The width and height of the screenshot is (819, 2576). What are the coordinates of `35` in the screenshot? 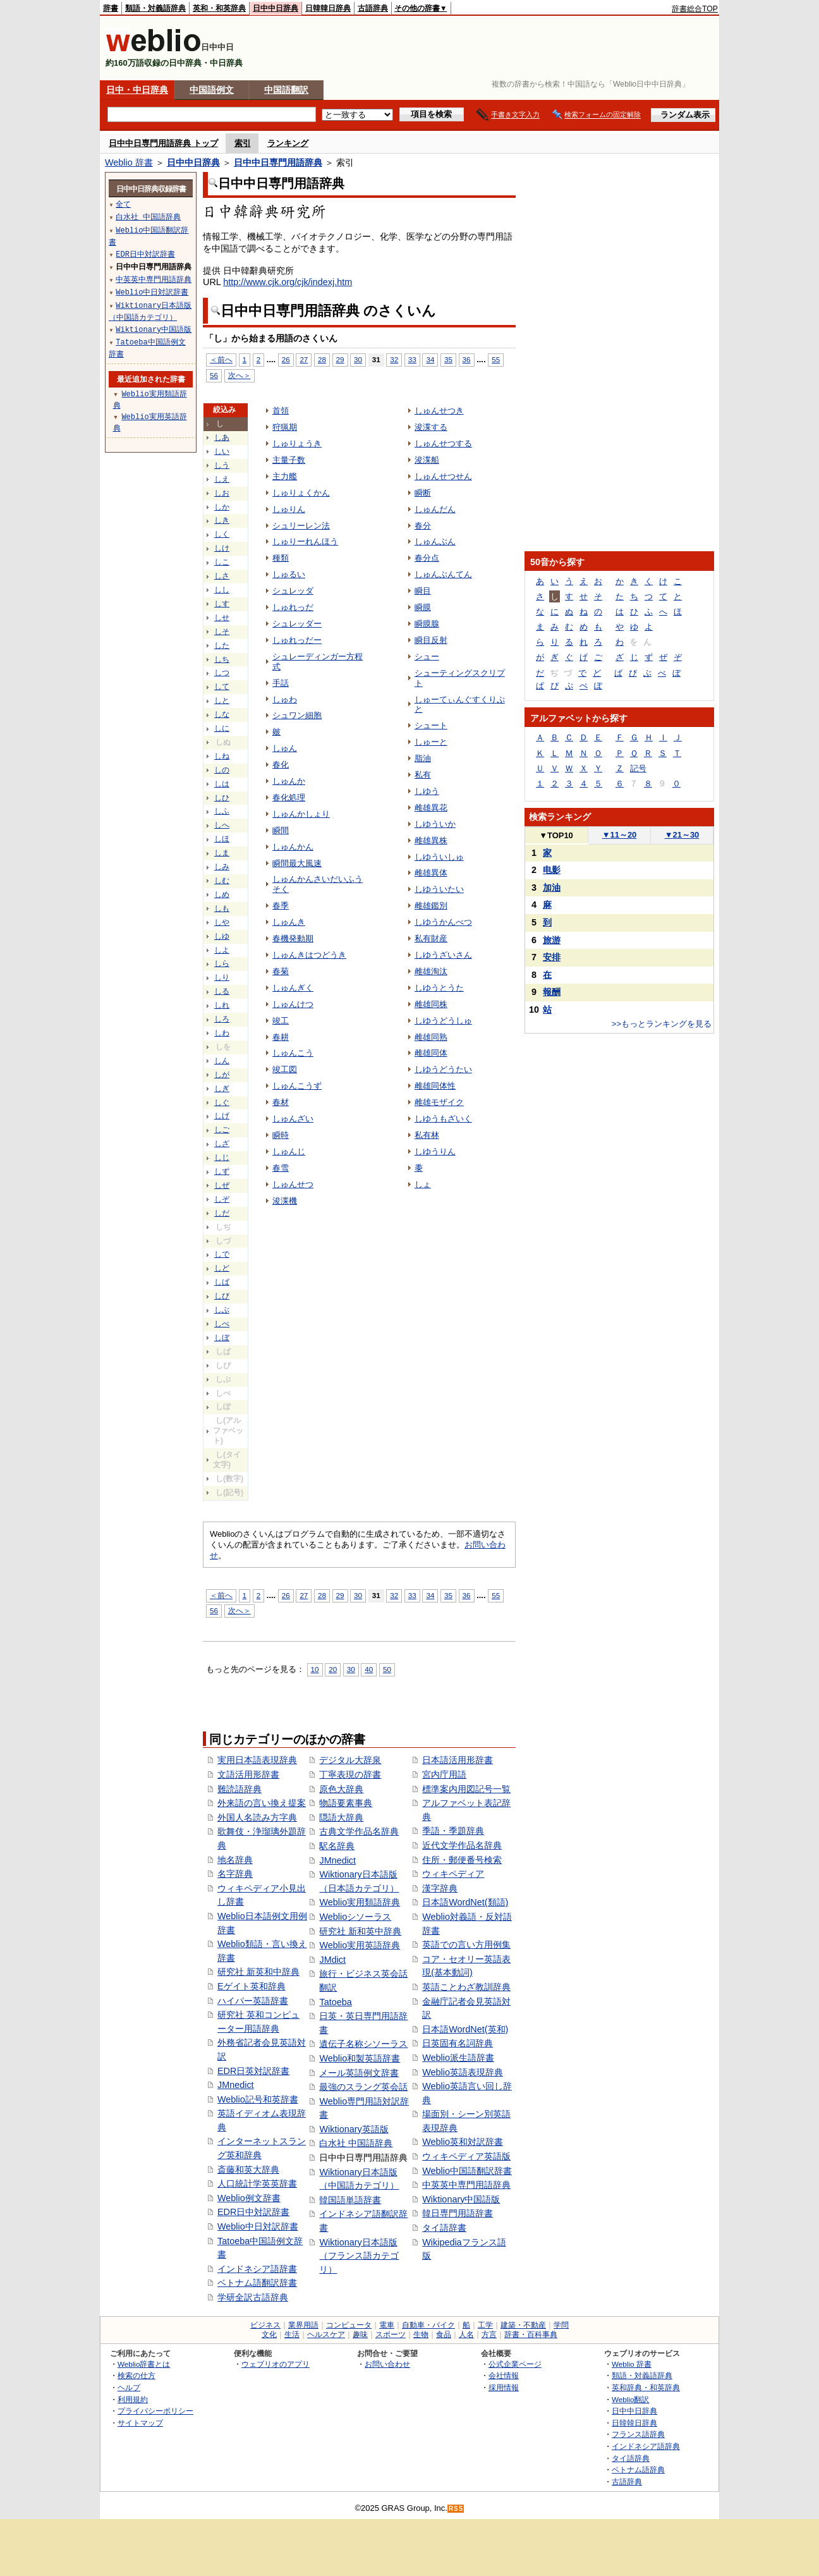 It's located at (448, 359).